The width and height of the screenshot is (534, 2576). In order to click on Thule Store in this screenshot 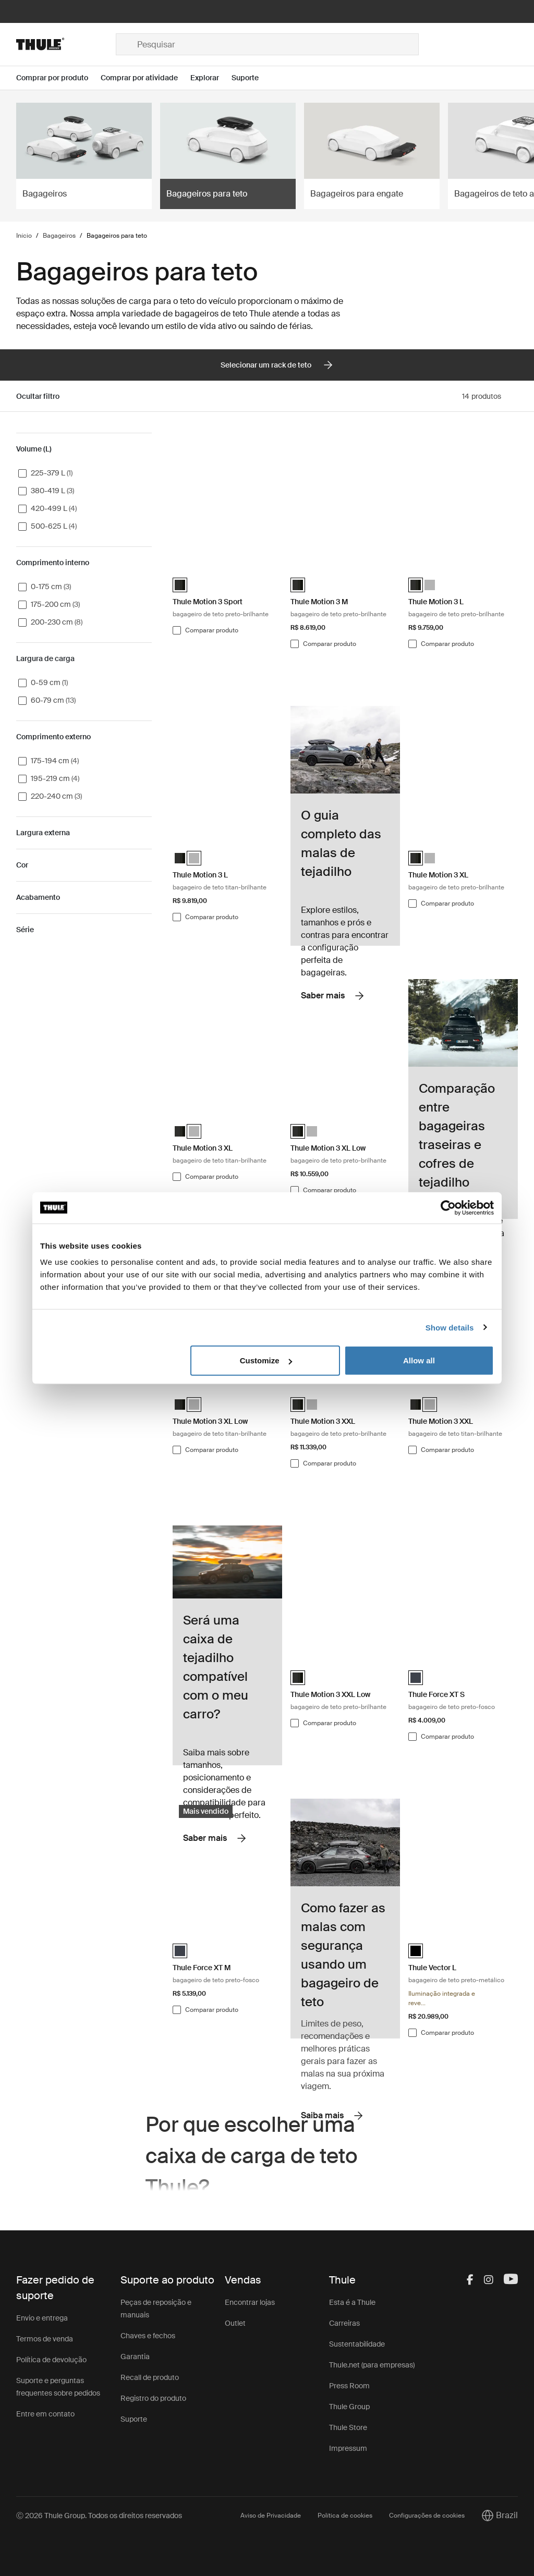, I will do `click(348, 2427)`.